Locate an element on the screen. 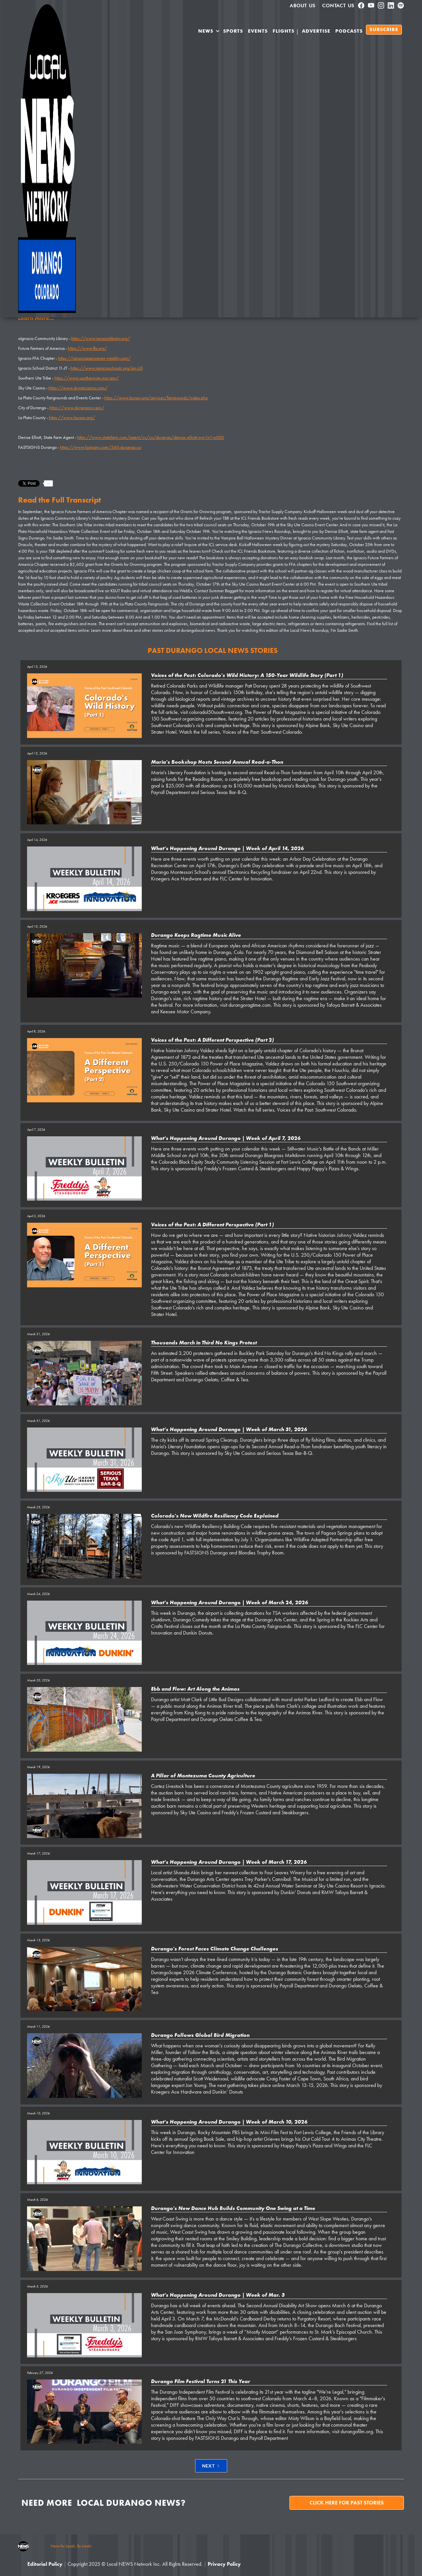 The height and width of the screenshot is (2576, 422). https://ignacioagprogram.weebly.com/ is located at coordinates (94, 358).